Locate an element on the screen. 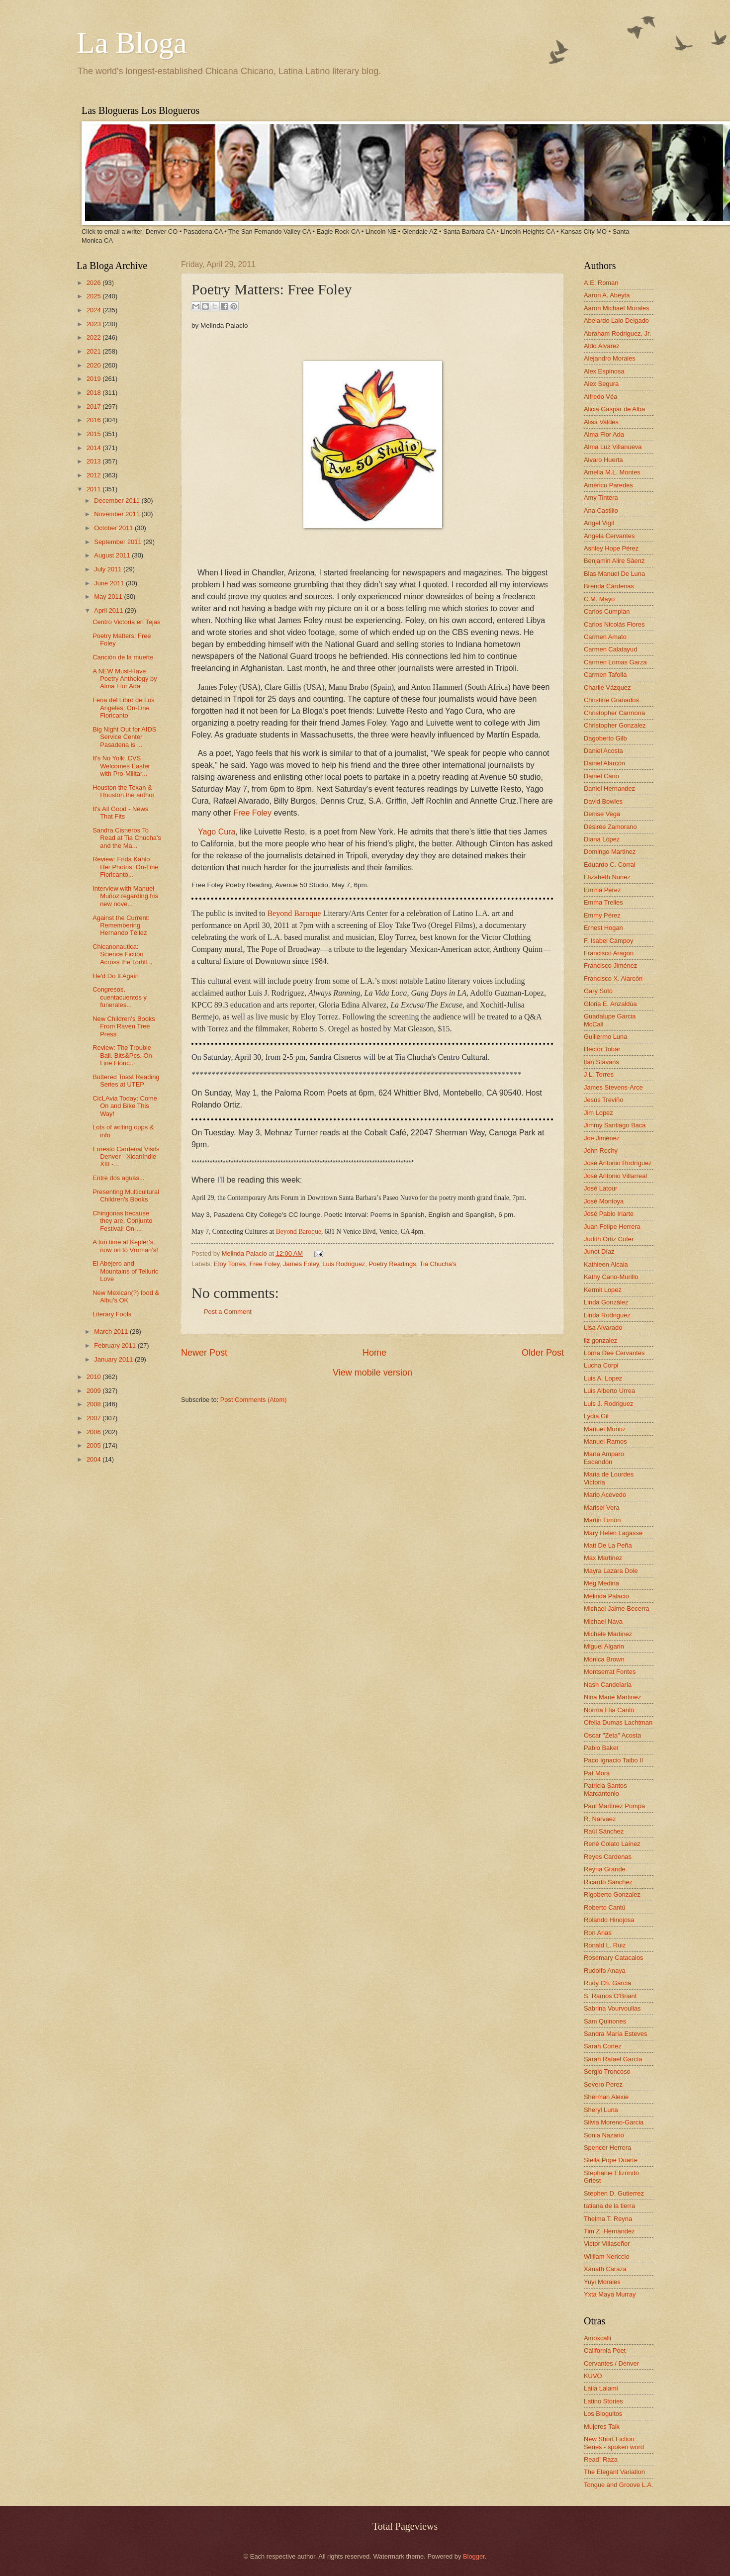 This screenshot has height=2576, width=730. Pablo Baker is located at coordinates (601, 1747).